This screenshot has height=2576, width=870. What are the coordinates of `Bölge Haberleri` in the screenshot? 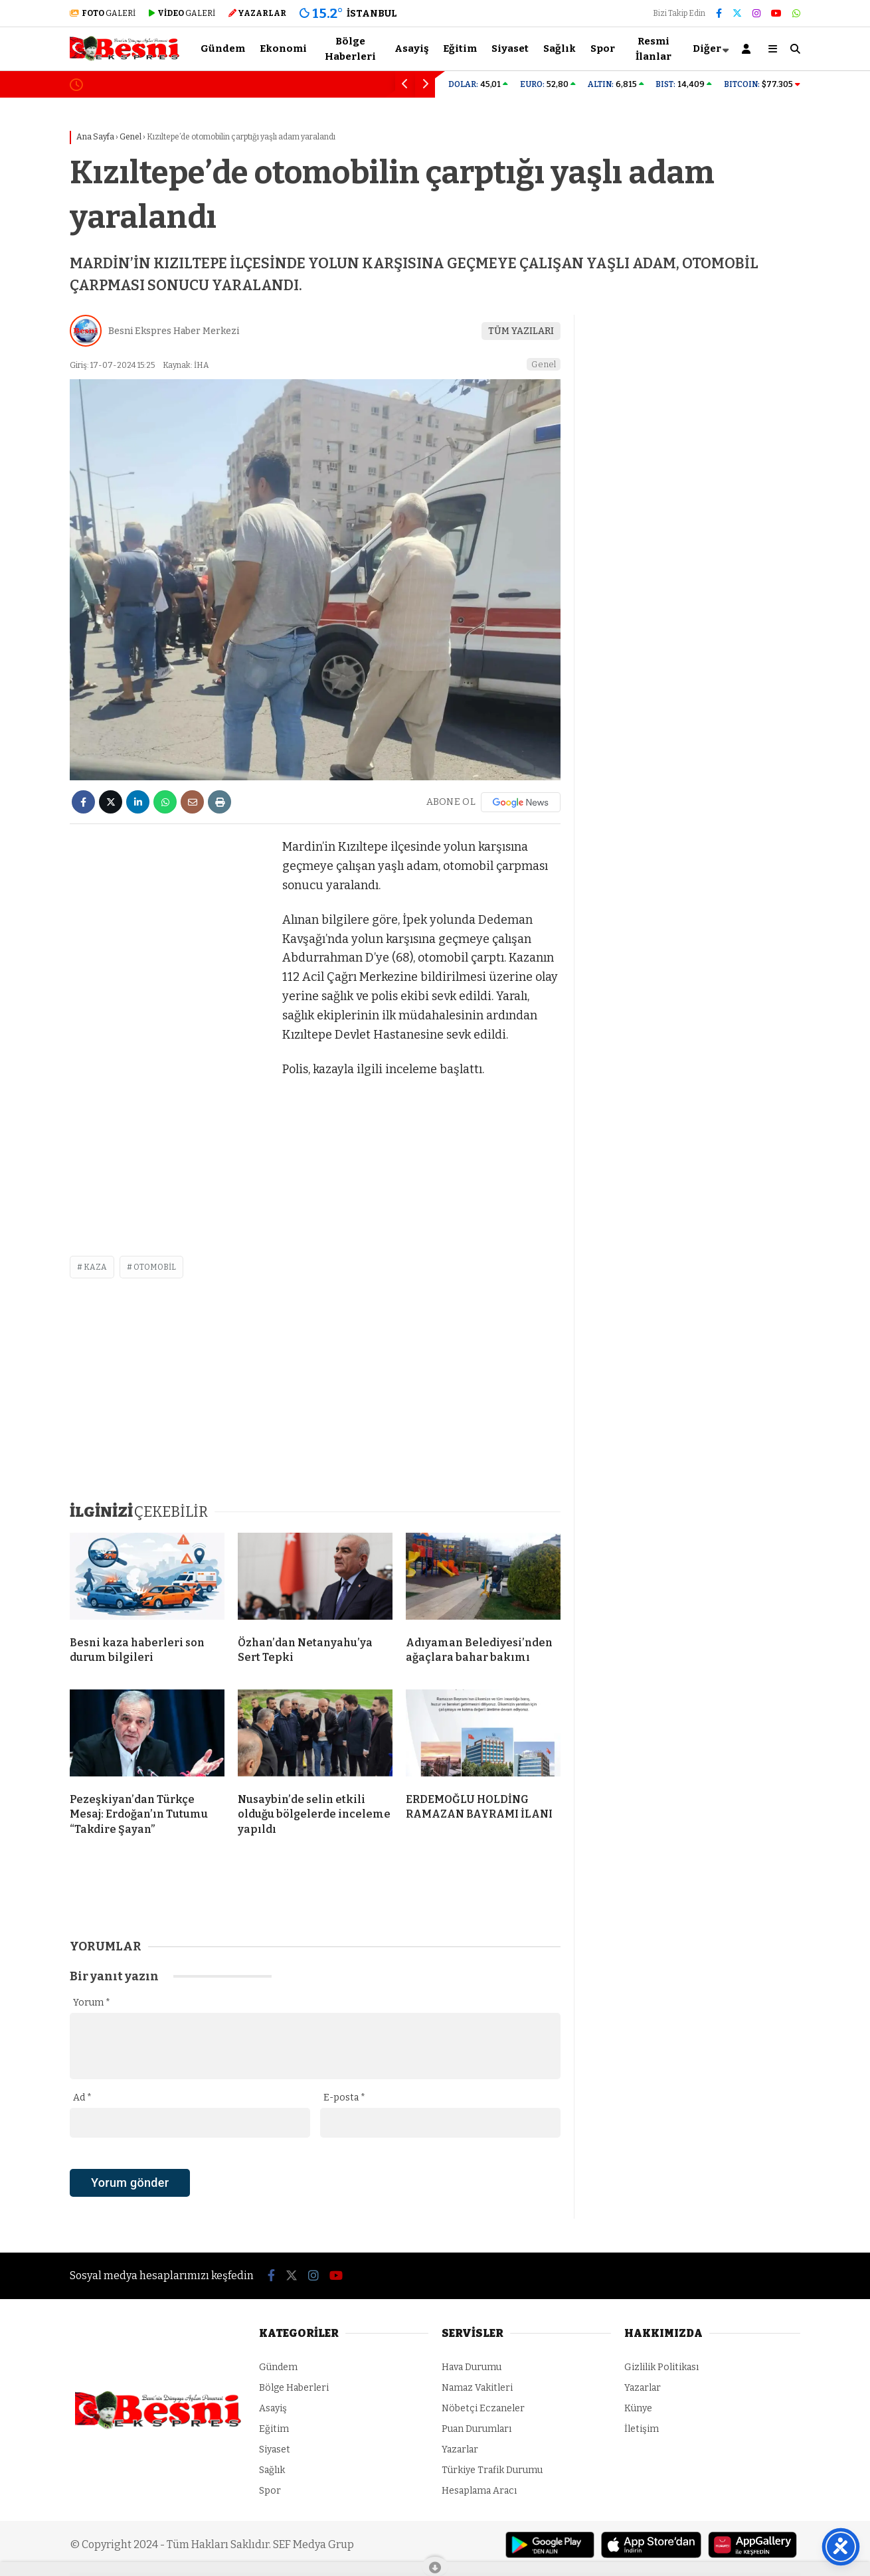 It's located at (350, 48).